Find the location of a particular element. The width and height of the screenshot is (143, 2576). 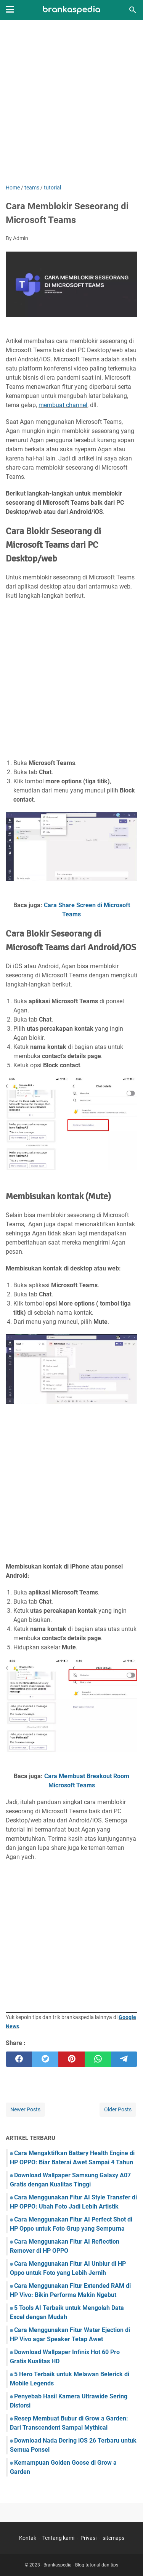

[twitter] is located at coordinates (45, 2059).